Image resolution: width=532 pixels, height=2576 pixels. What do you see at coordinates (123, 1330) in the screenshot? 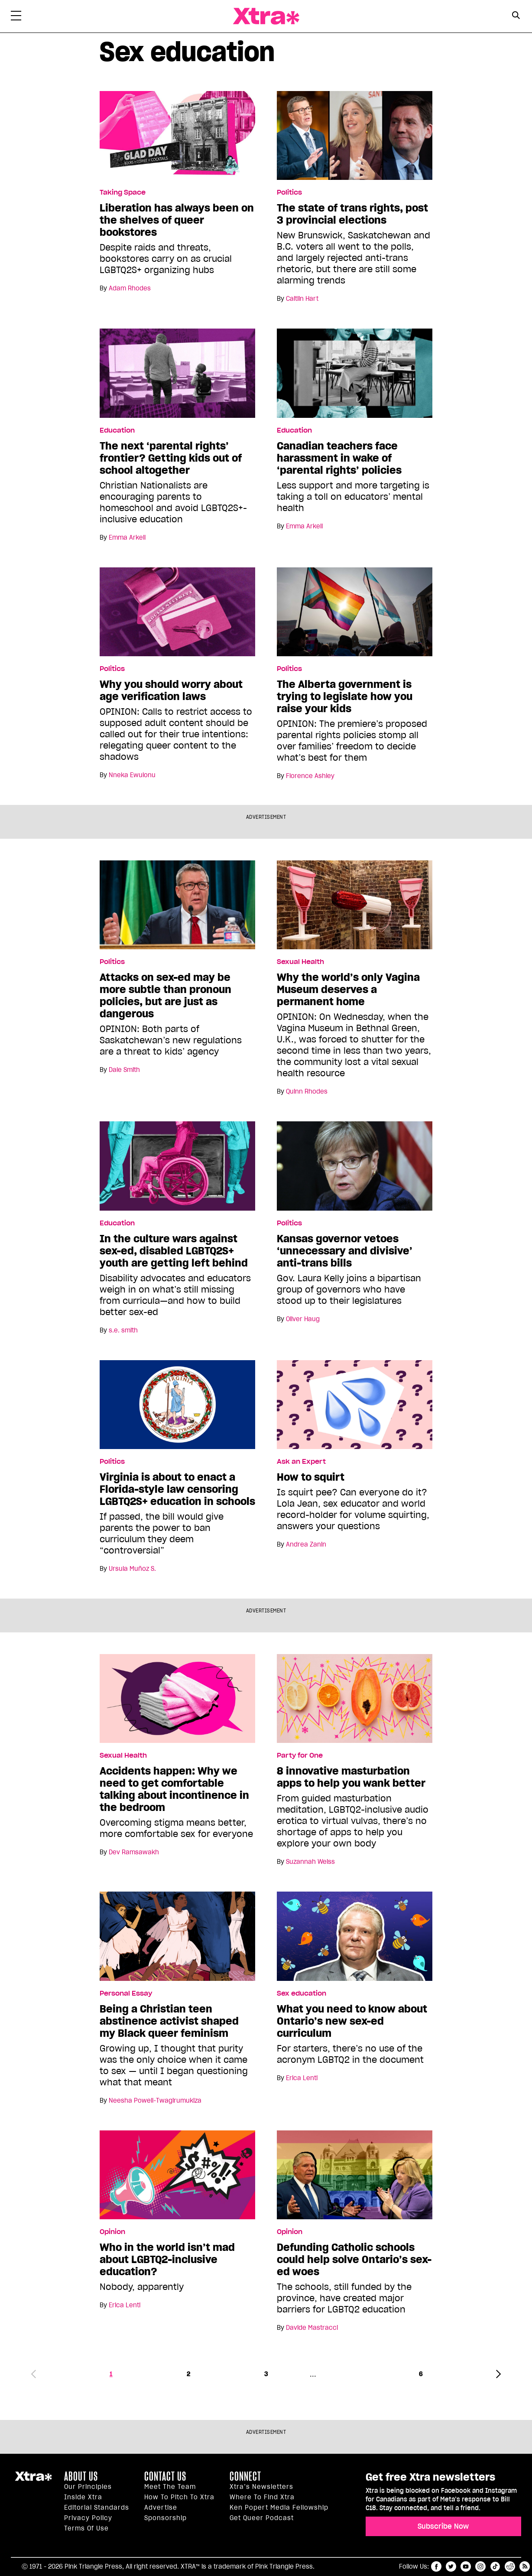
I see `s.e. smith [Read more articles by s.e. smith]` at bounding box center [123, 1330].